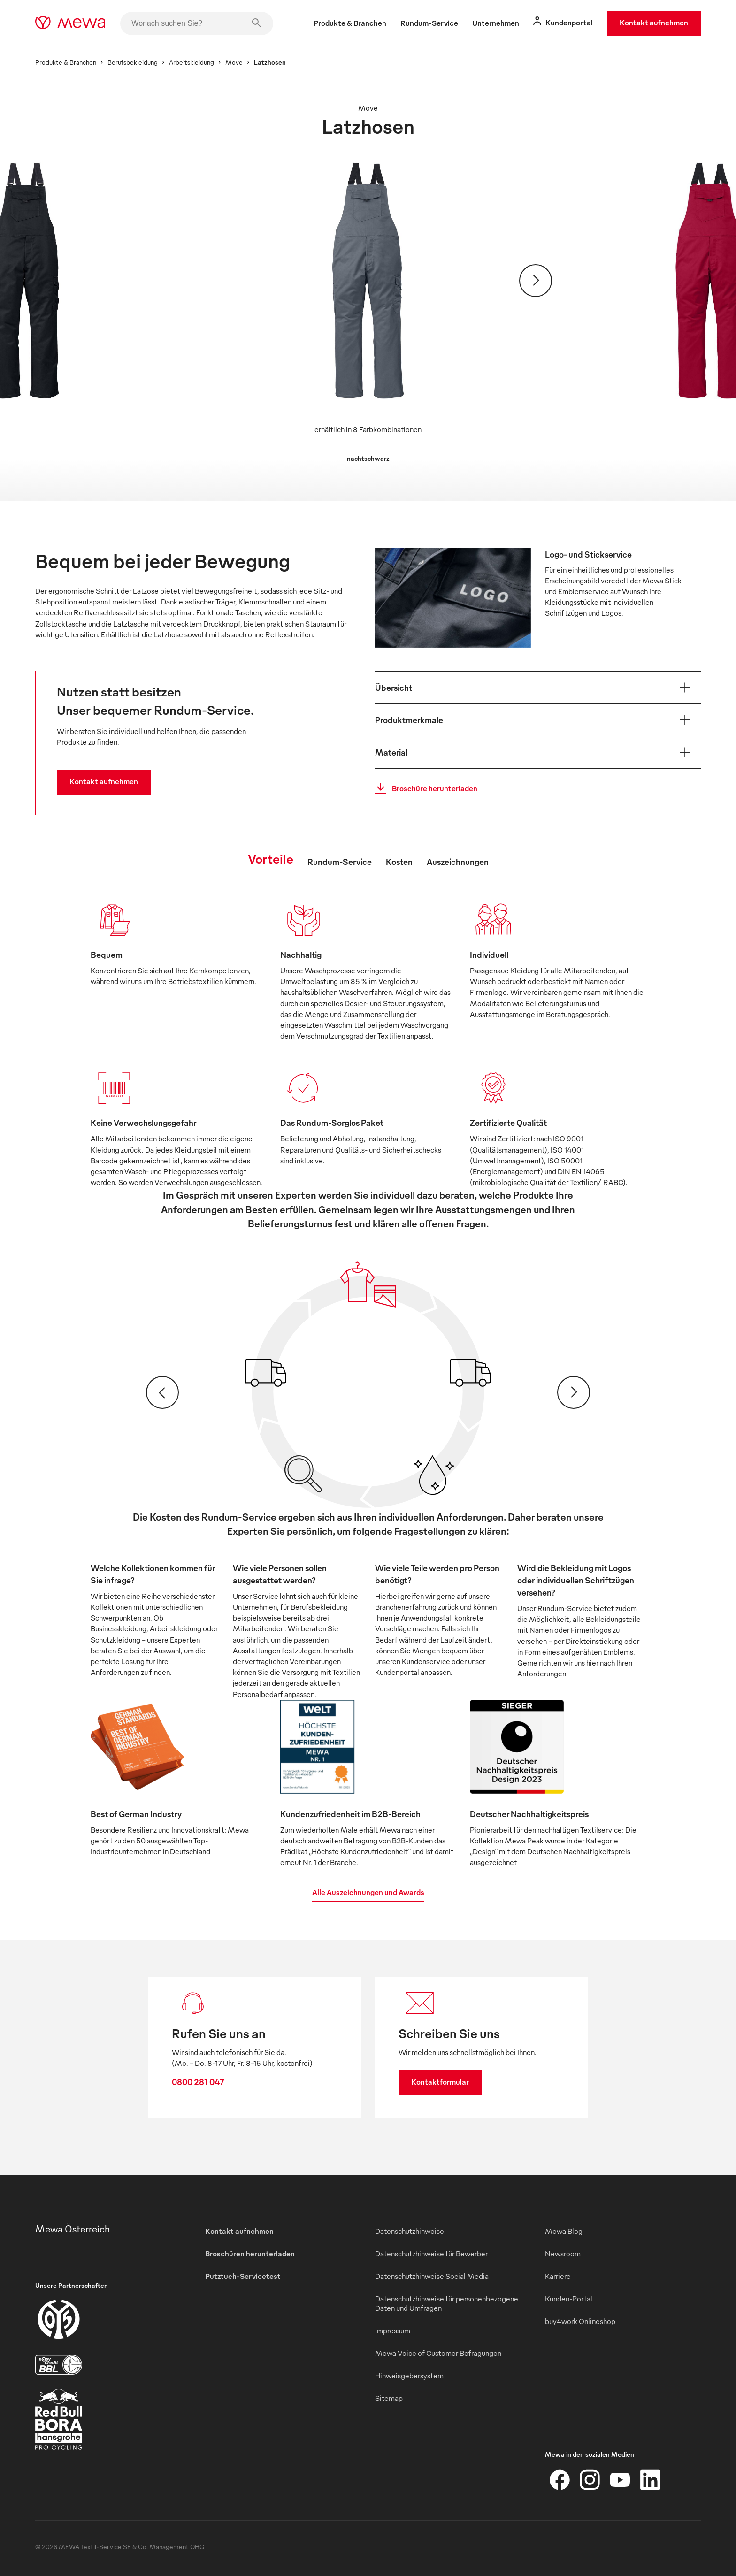 The width and height of the screenshot is (736, 2576). I want to click on [Weiter], so click(535, 280).